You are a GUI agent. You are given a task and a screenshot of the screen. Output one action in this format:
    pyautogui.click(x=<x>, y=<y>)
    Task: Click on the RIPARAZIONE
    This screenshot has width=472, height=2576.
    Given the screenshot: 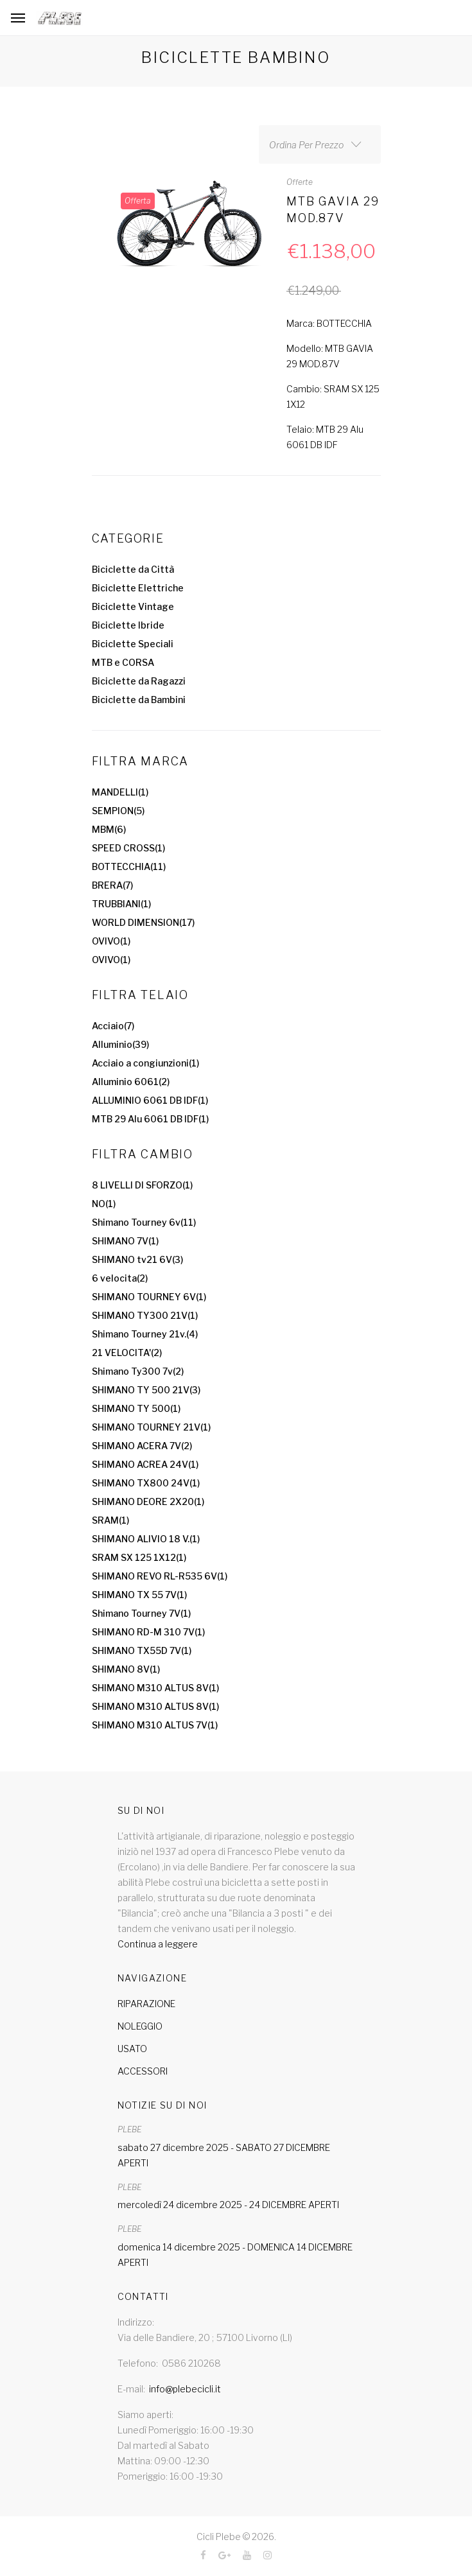 What is the action you would take?
    pyautogui.click(x=146, y=2003)
    